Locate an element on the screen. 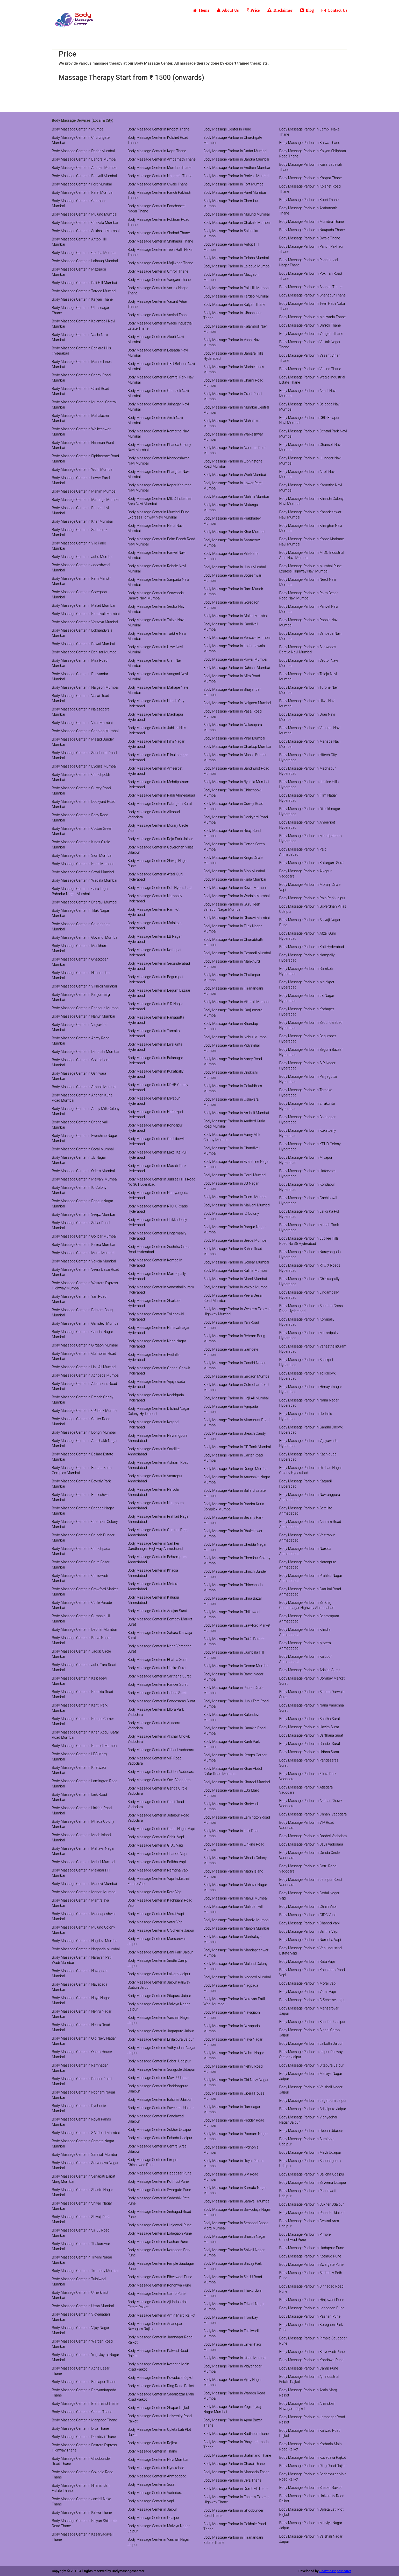 The width and height of the screenshot is (399, 2576). Body Massage Parlour in Mandapeshwar Mumbai is located at coordinates (235, 1952).